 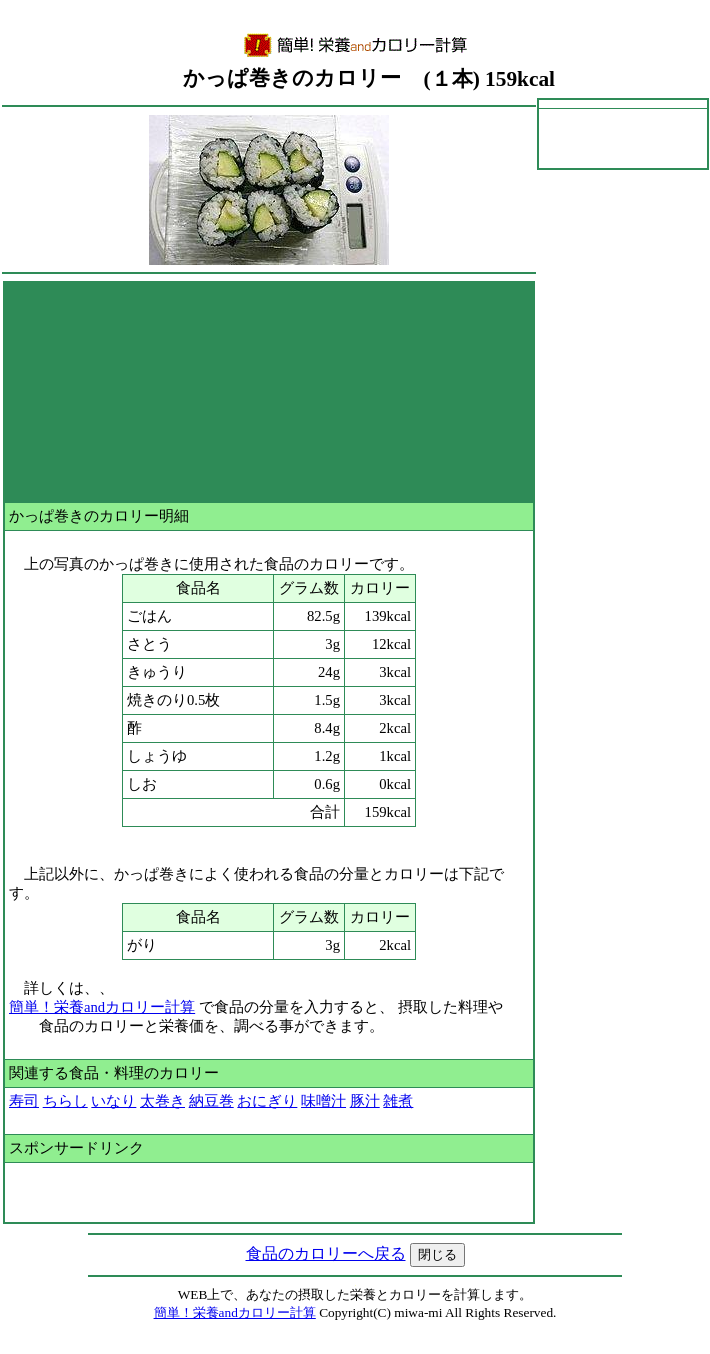 What do you see at coordinates (211, 1101) in the screenshot?
I see `納豆巻` at bounding box center [211, 1101].